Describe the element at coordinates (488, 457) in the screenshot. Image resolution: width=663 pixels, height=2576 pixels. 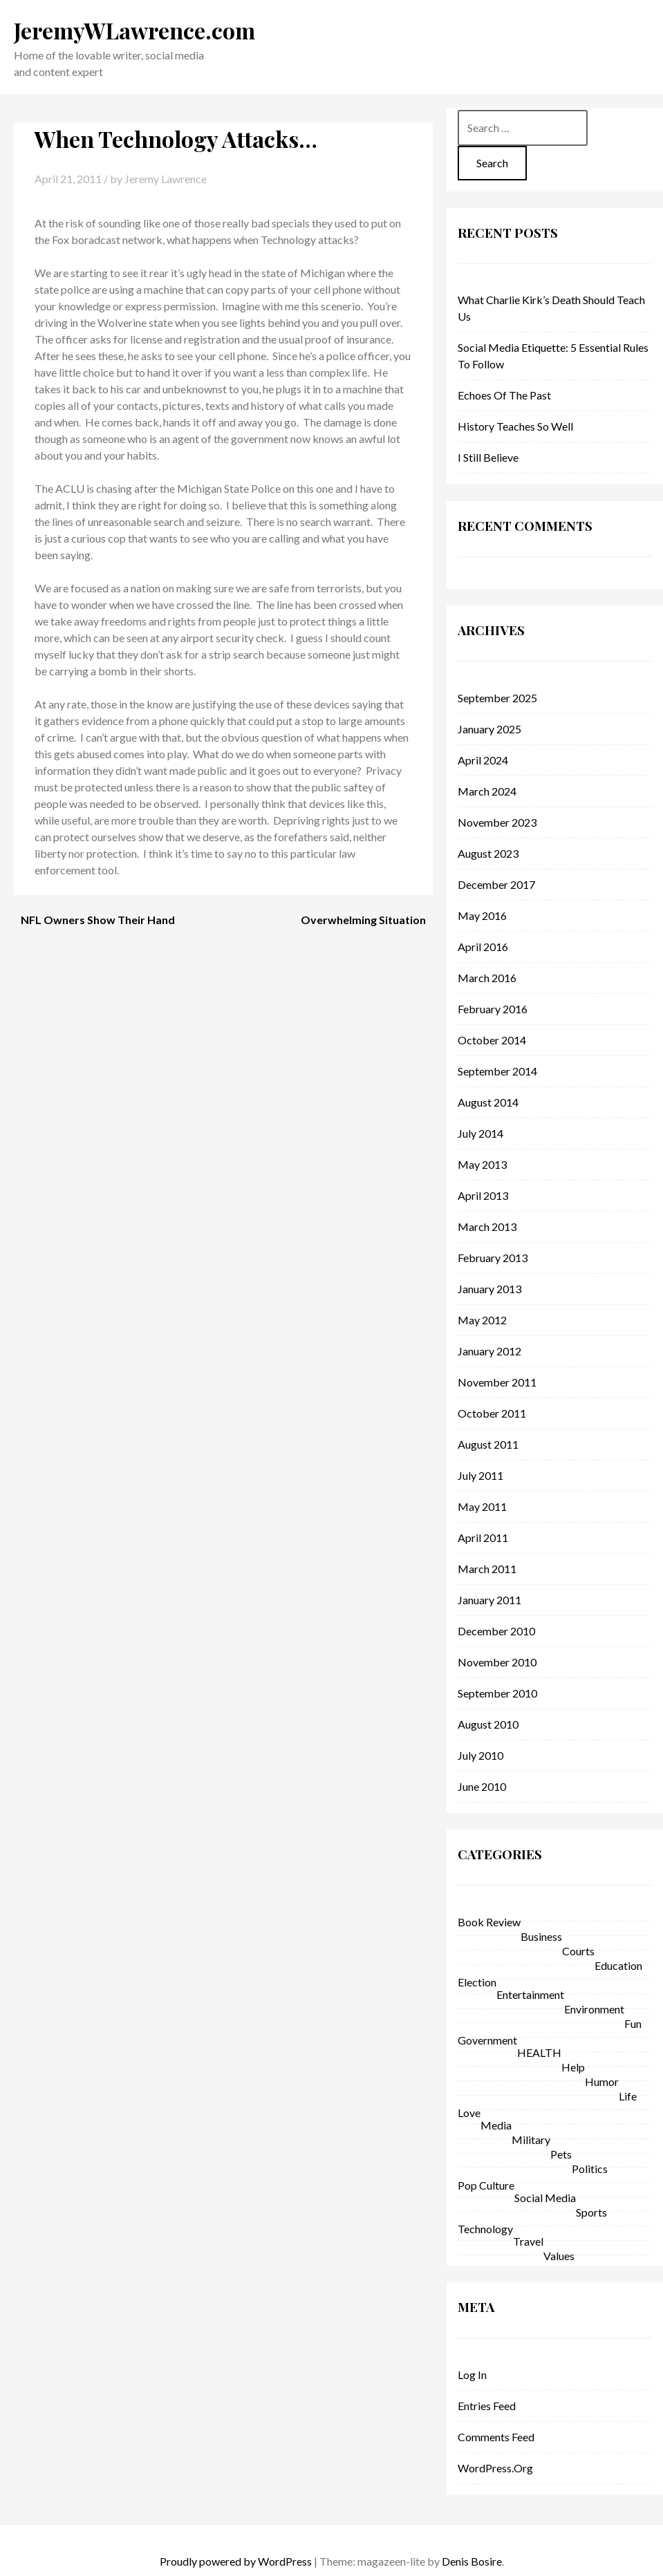
I see `I Still Believe` at that location.